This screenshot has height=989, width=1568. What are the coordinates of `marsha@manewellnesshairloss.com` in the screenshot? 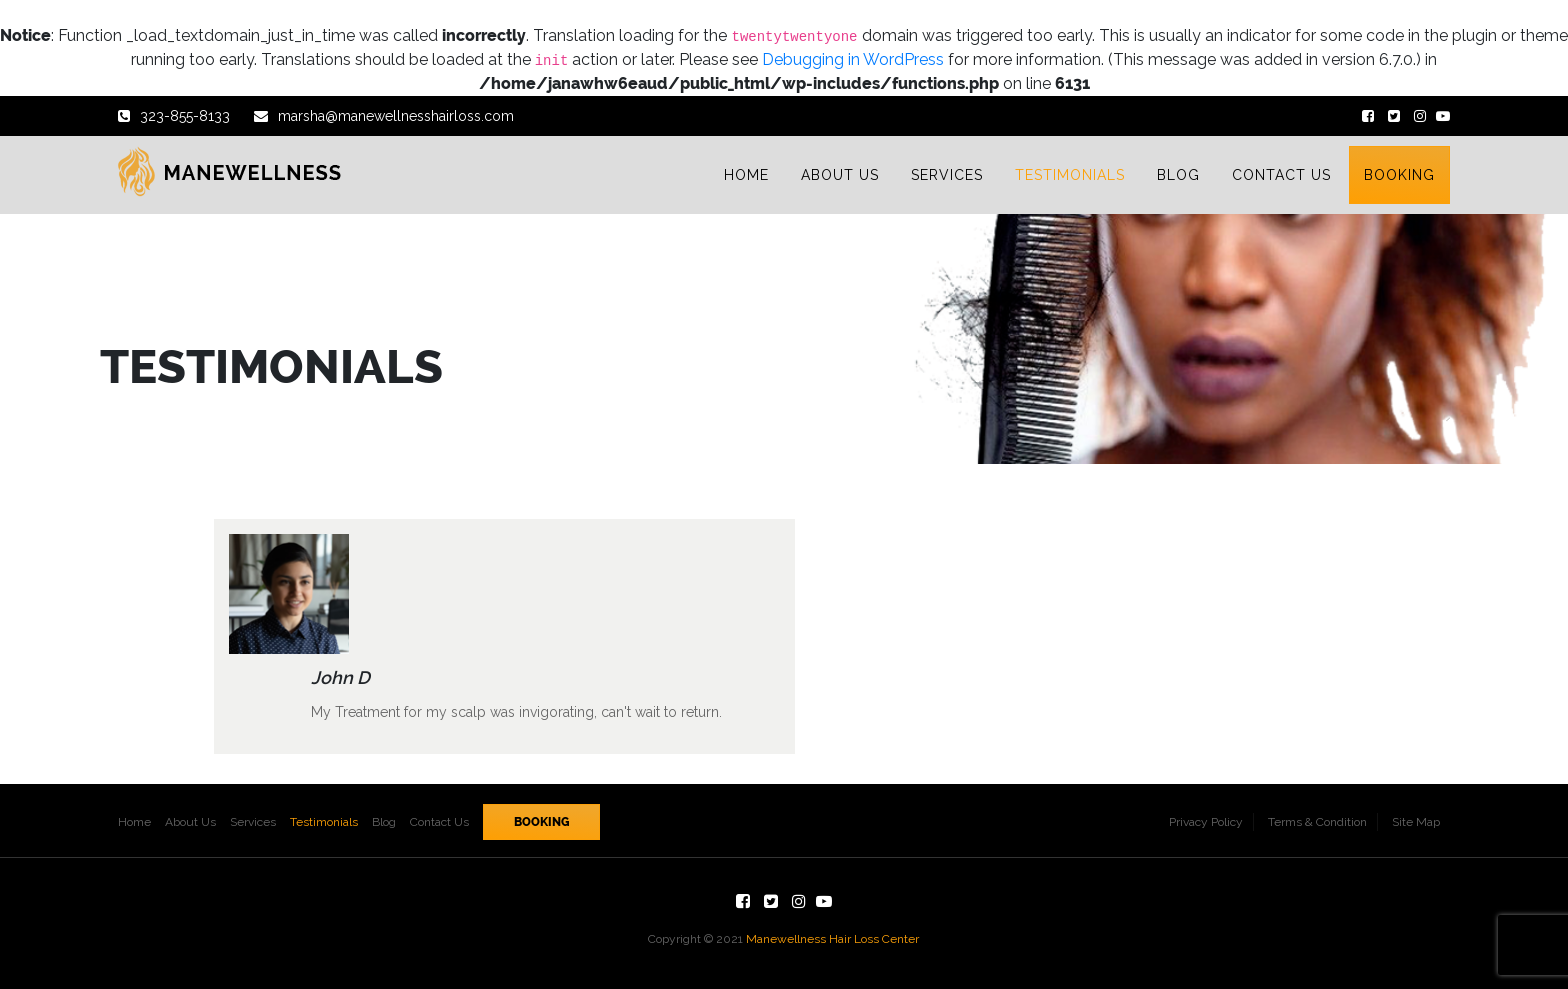 It's located at (384, 116).